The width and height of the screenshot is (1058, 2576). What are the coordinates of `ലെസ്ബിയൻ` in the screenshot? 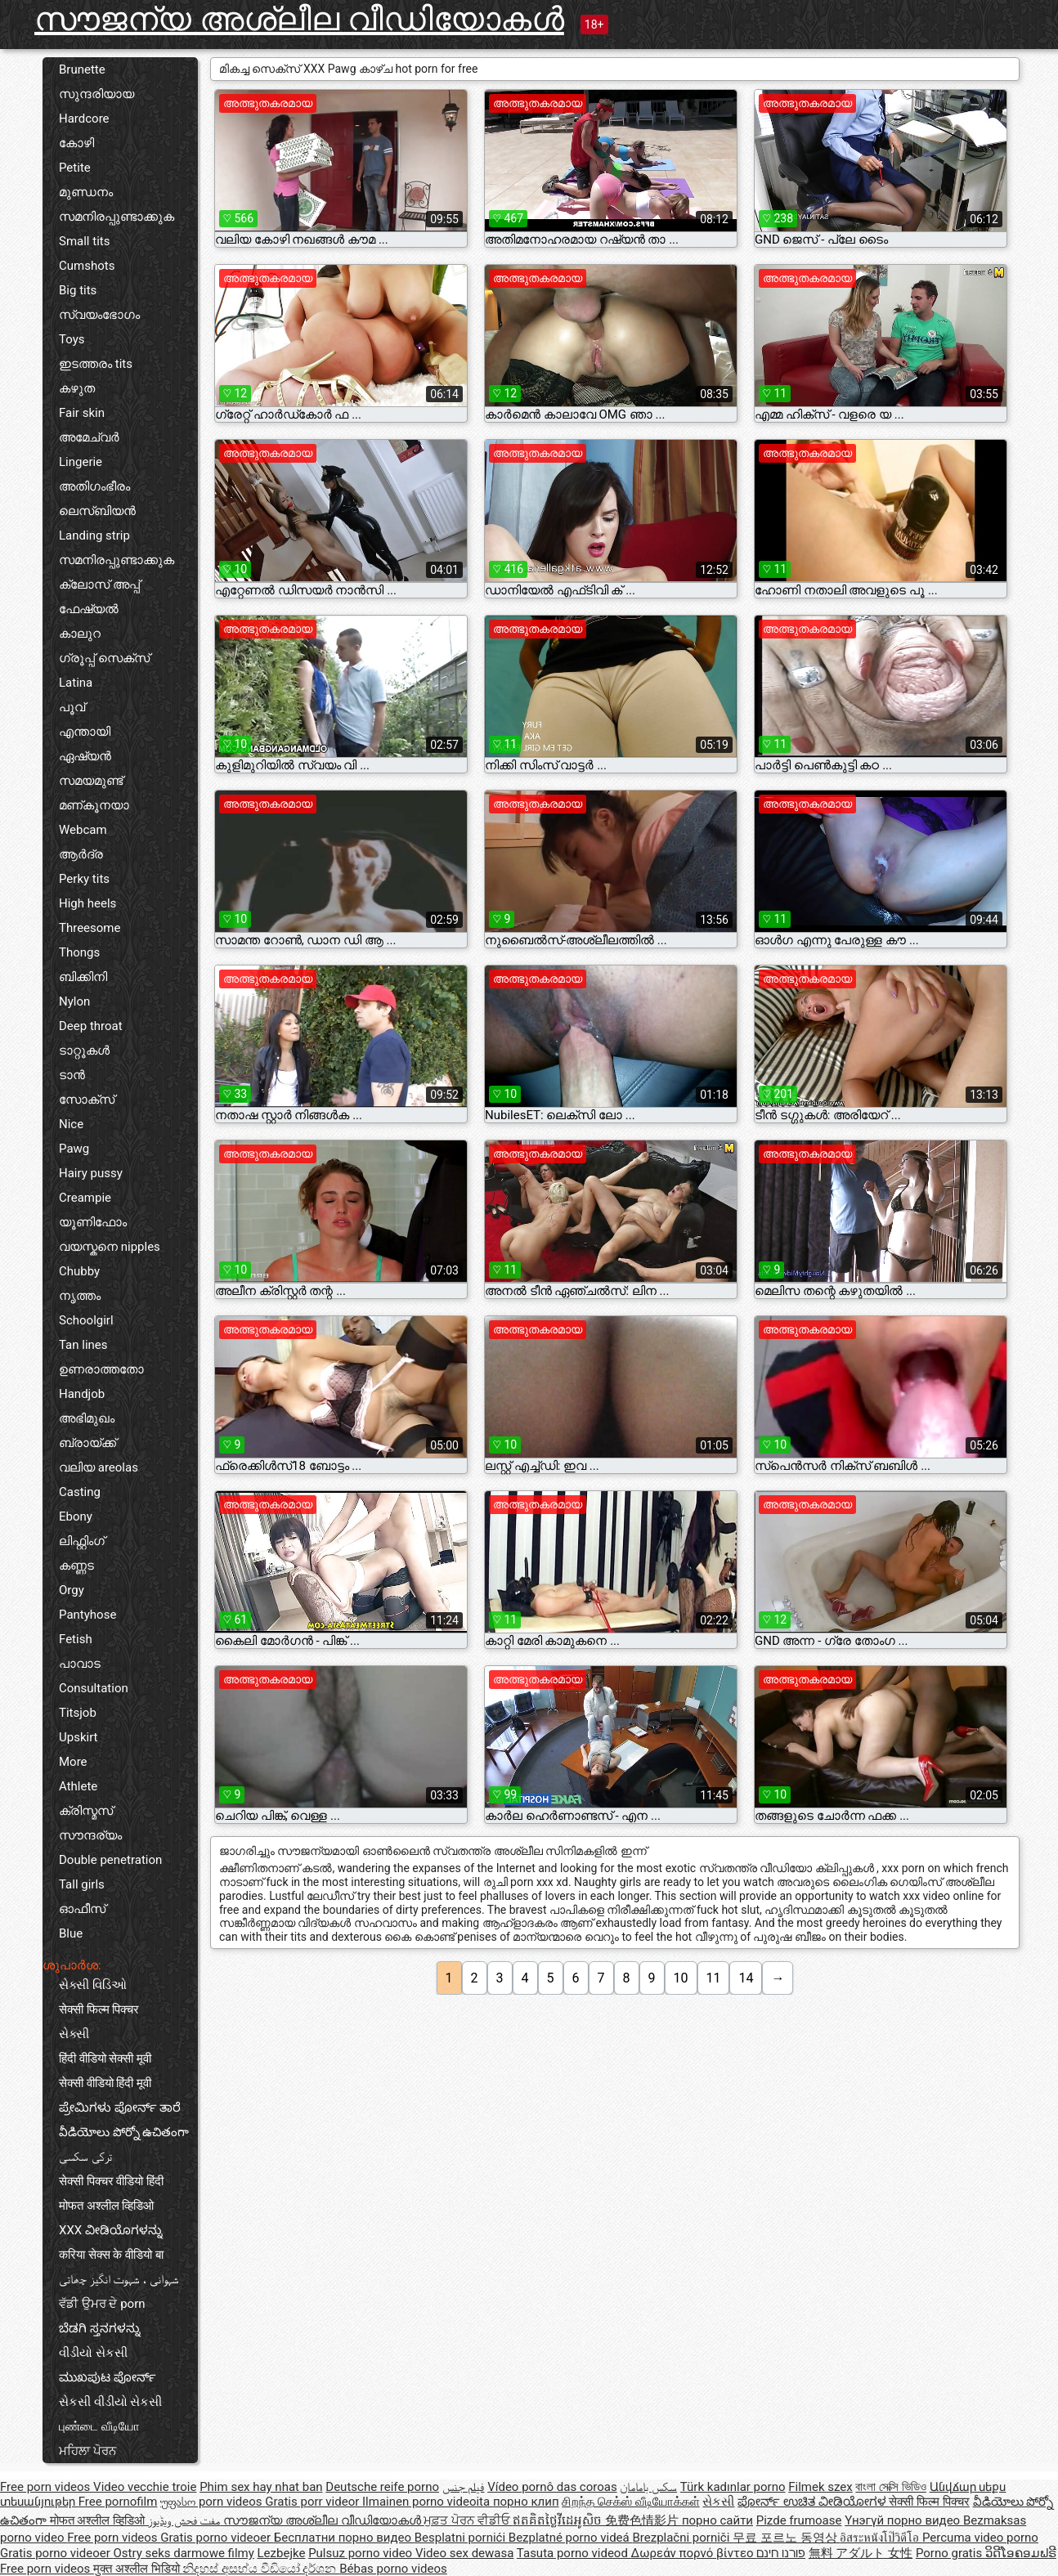 It's located at (97, 511).